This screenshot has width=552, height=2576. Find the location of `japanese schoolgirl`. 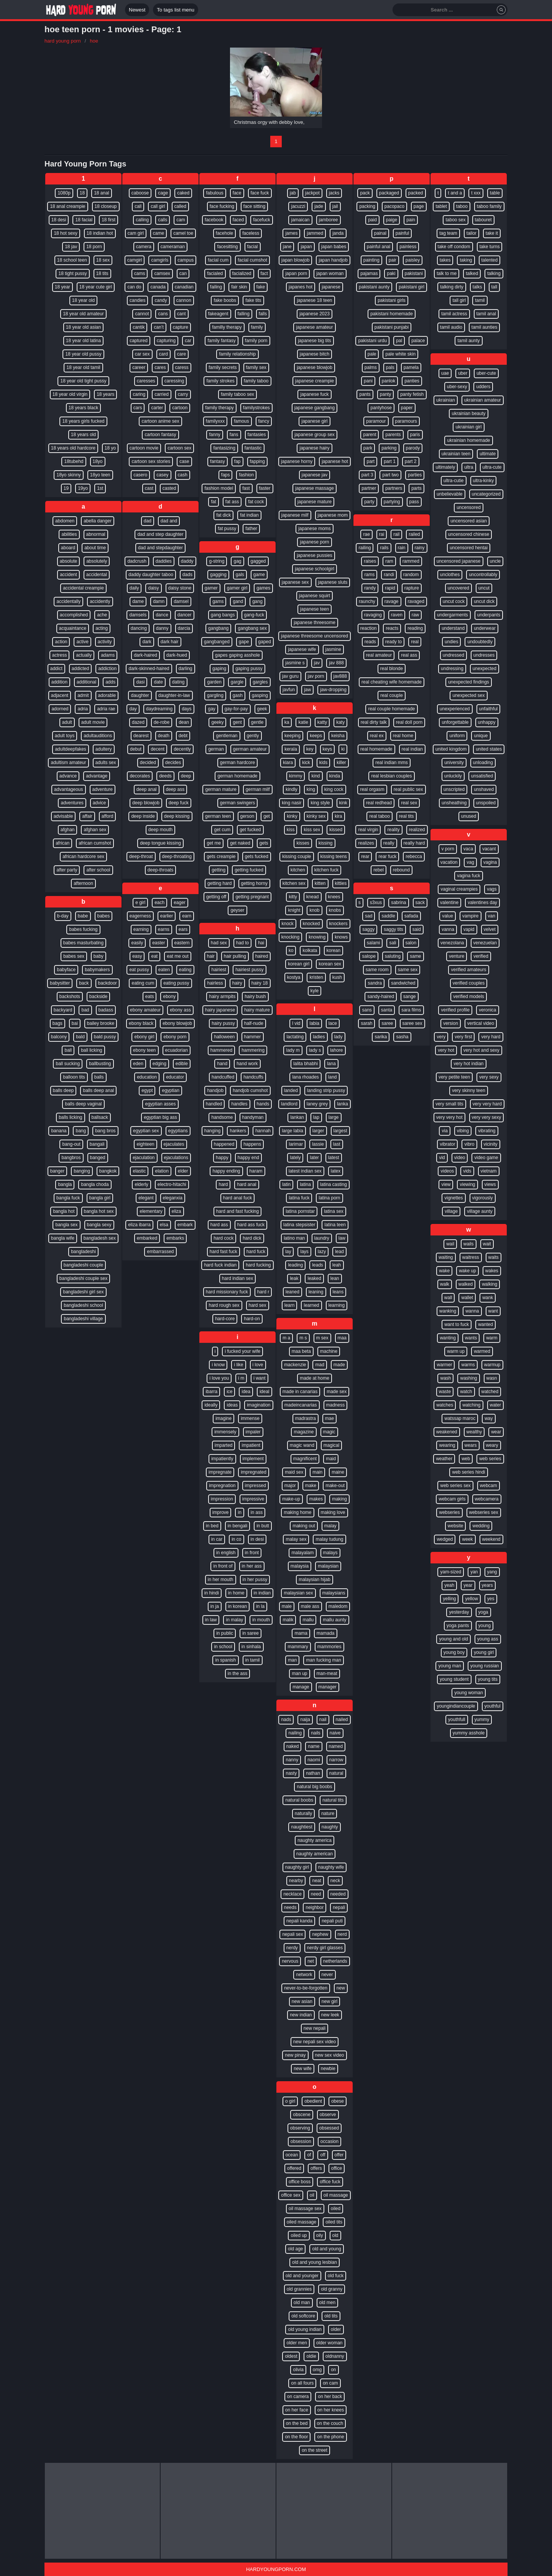

japanese schoolgirl is located at coordinates (314, 569).